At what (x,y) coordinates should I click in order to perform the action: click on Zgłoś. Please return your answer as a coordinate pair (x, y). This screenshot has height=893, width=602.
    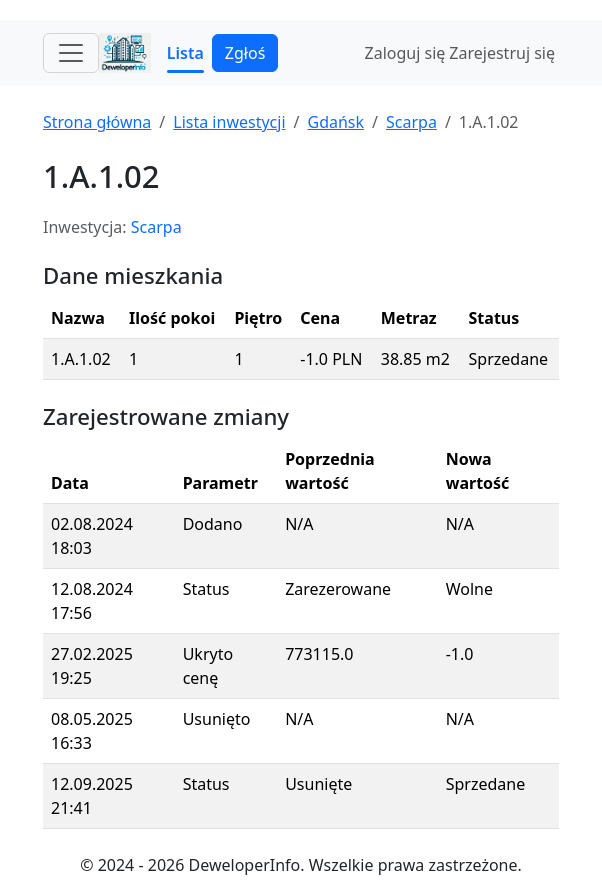
    Looking at the image, I should click on (245, 53).